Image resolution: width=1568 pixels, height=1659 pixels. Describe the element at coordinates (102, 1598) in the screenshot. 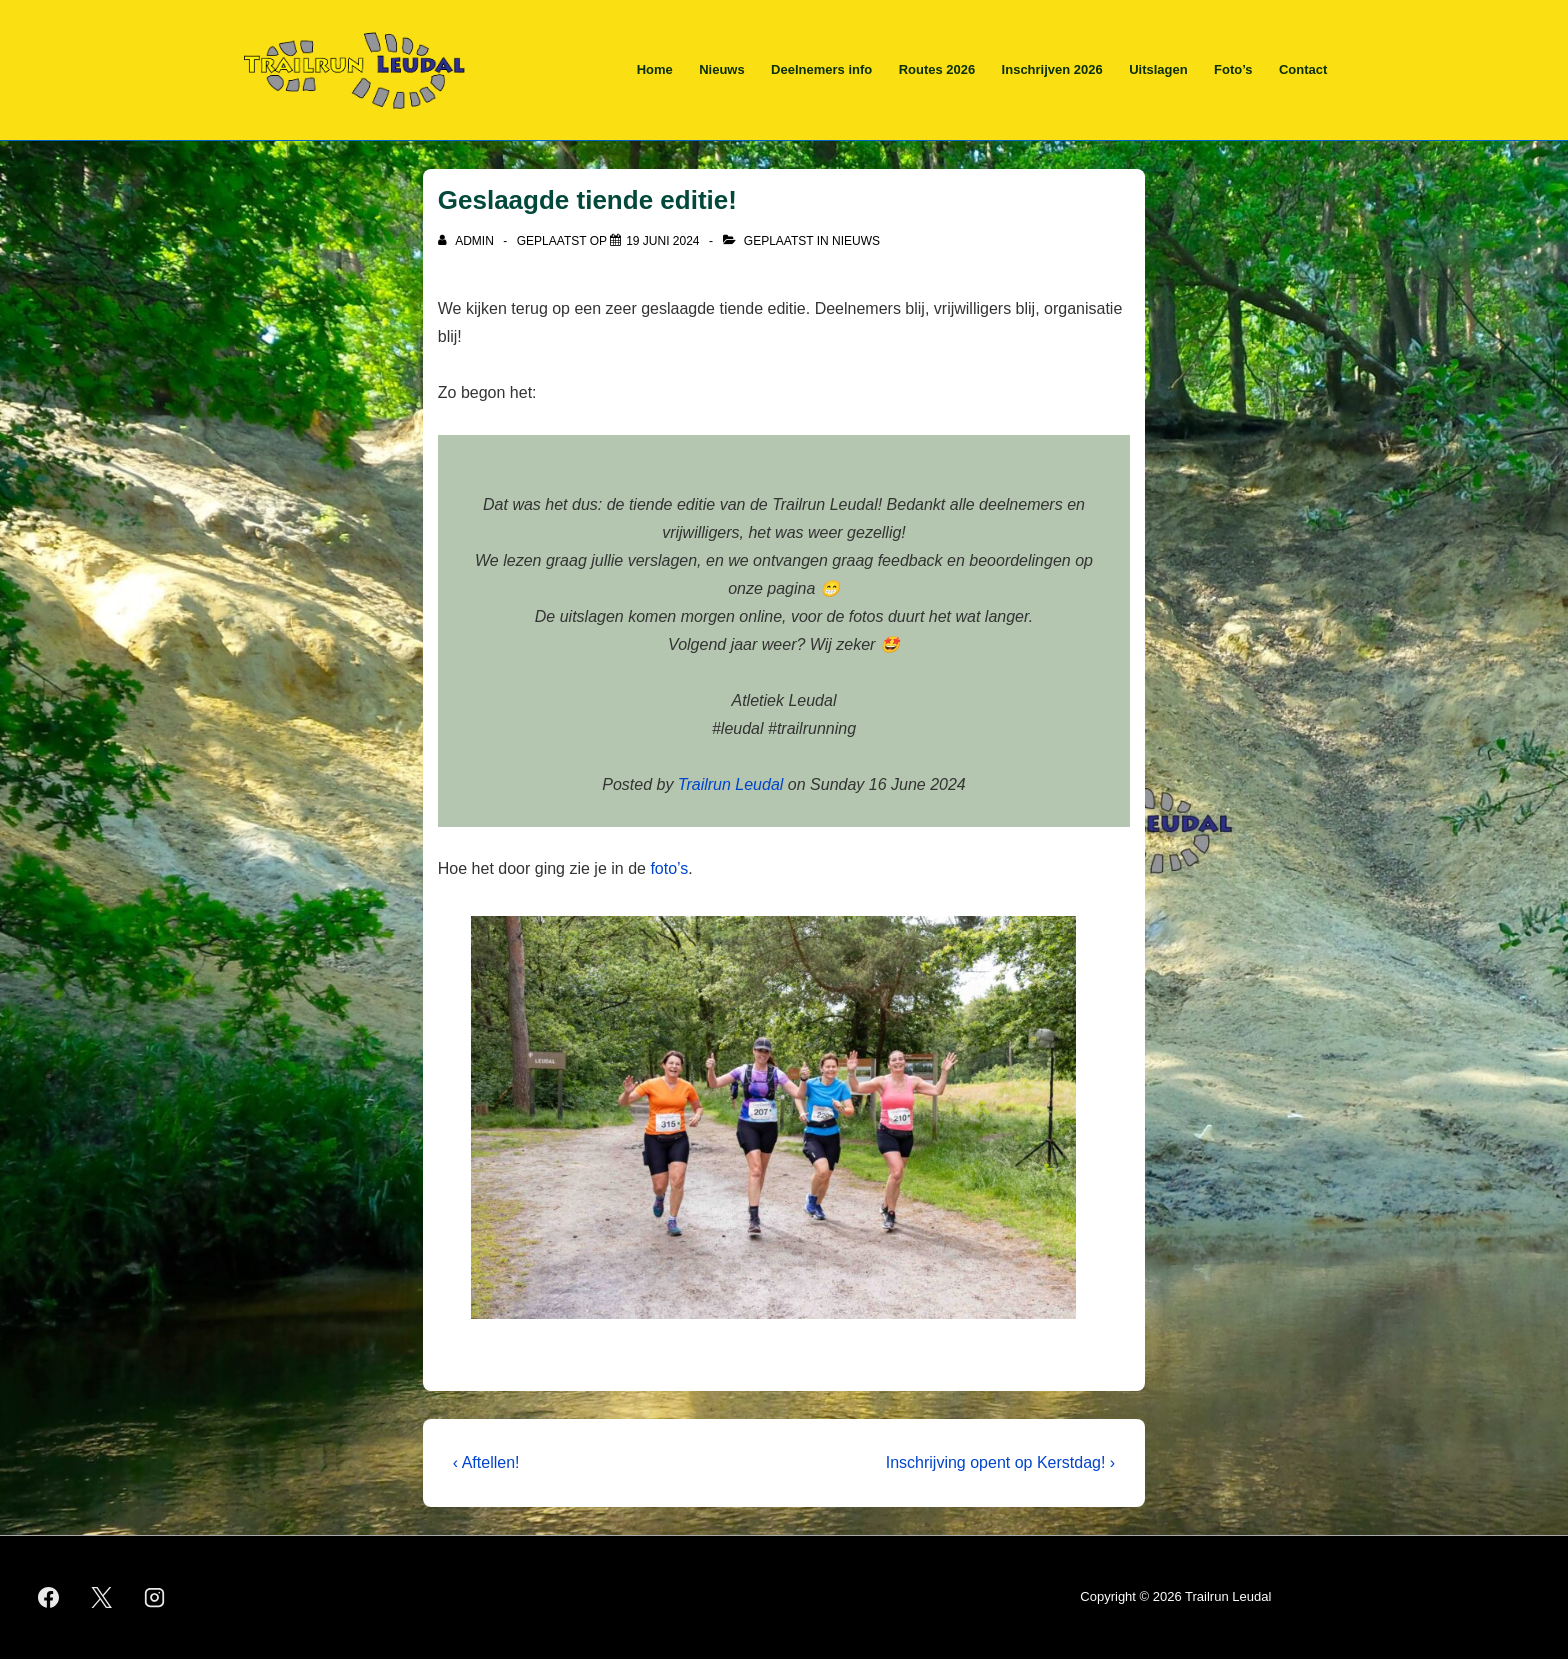

I see `[twitter]` at that location.